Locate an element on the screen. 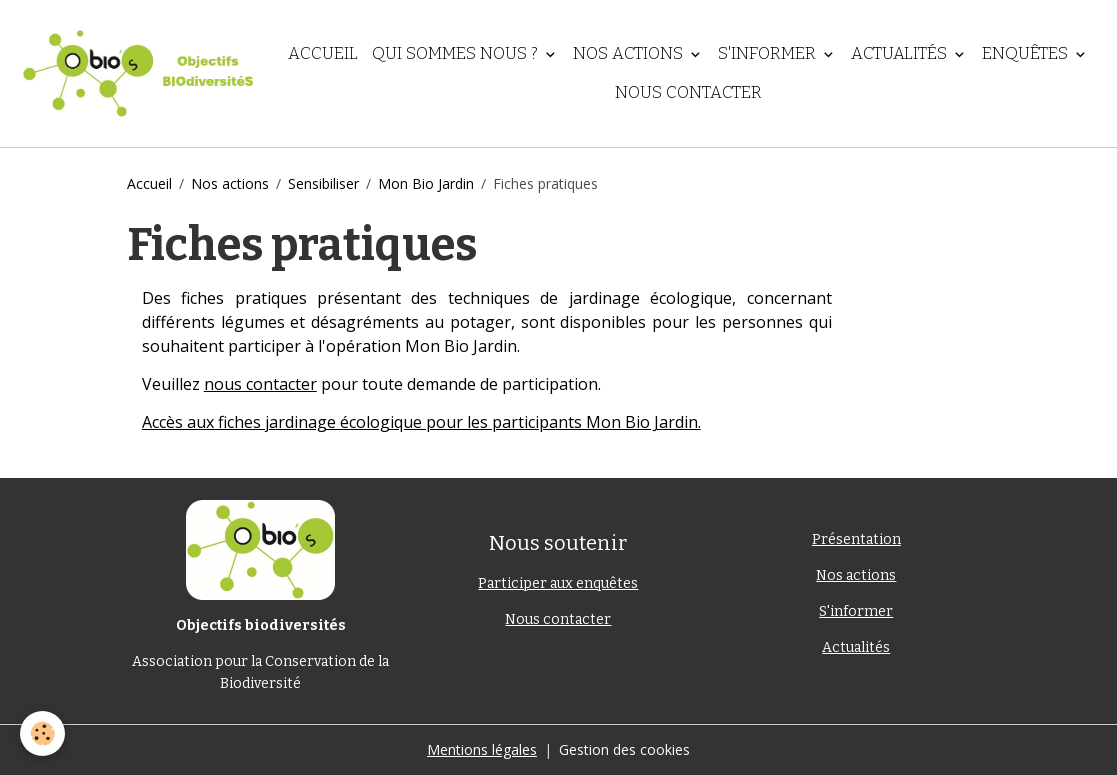 The width and height of the screenshot is (1117, 775). Présentation is located at coordinates (856, 539).